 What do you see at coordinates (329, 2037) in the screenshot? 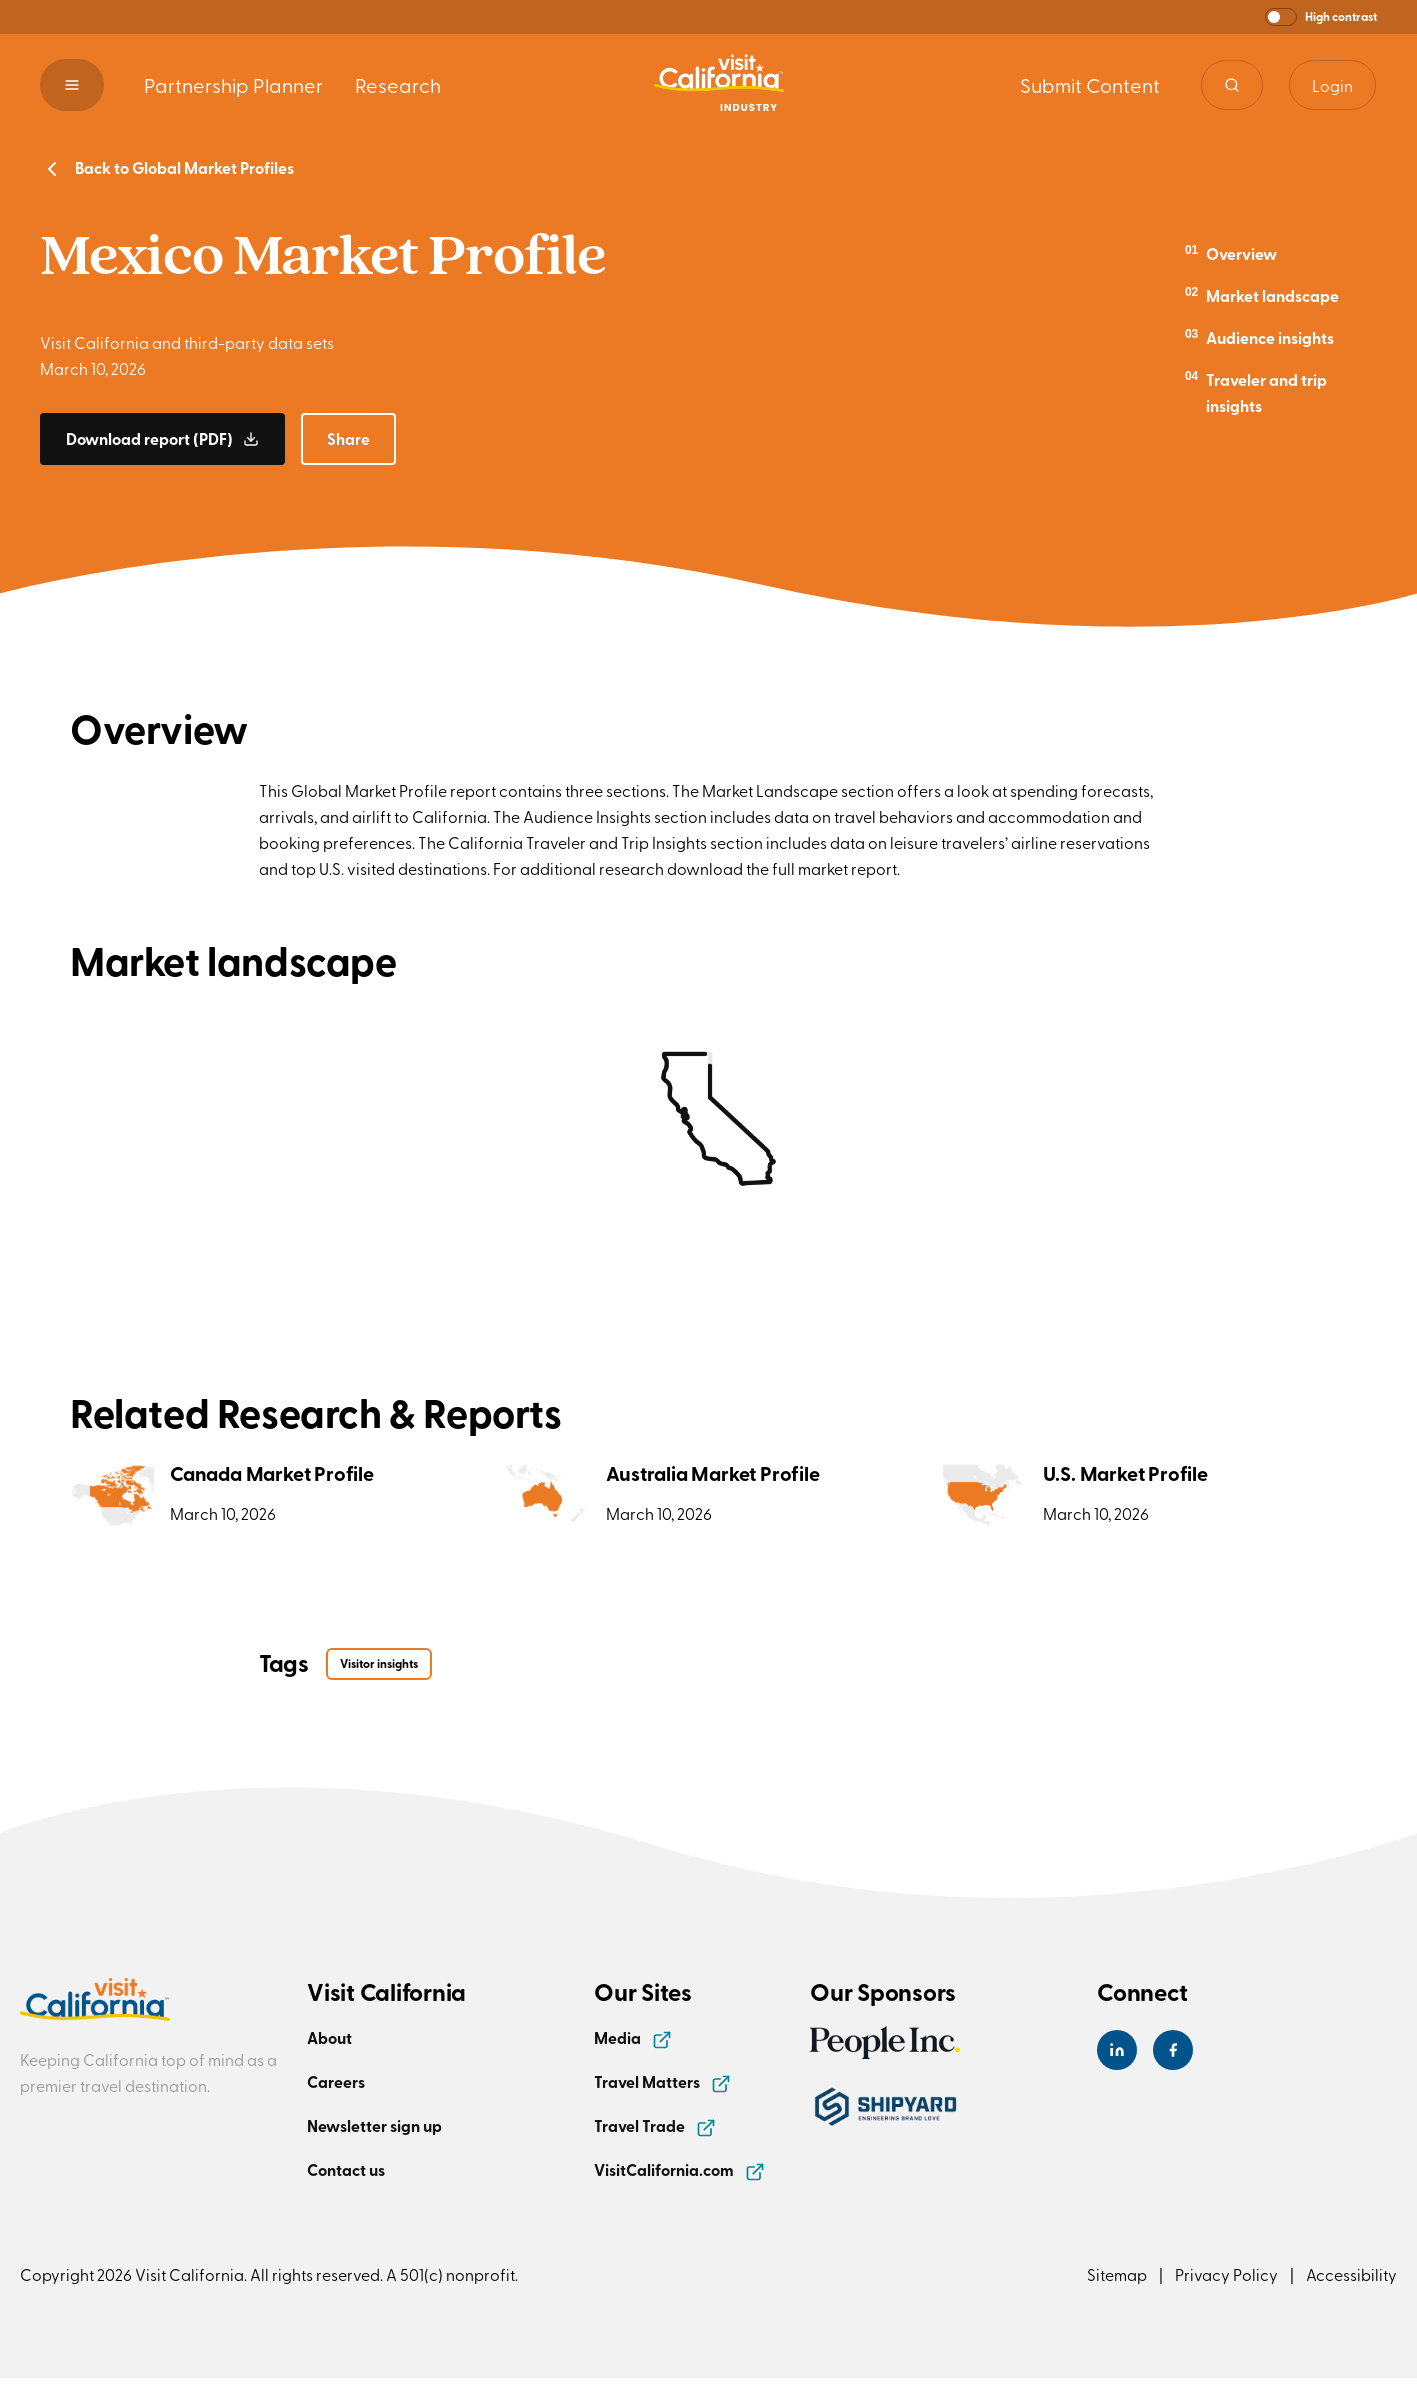
I see `About` at bounding box center [329, 2037].